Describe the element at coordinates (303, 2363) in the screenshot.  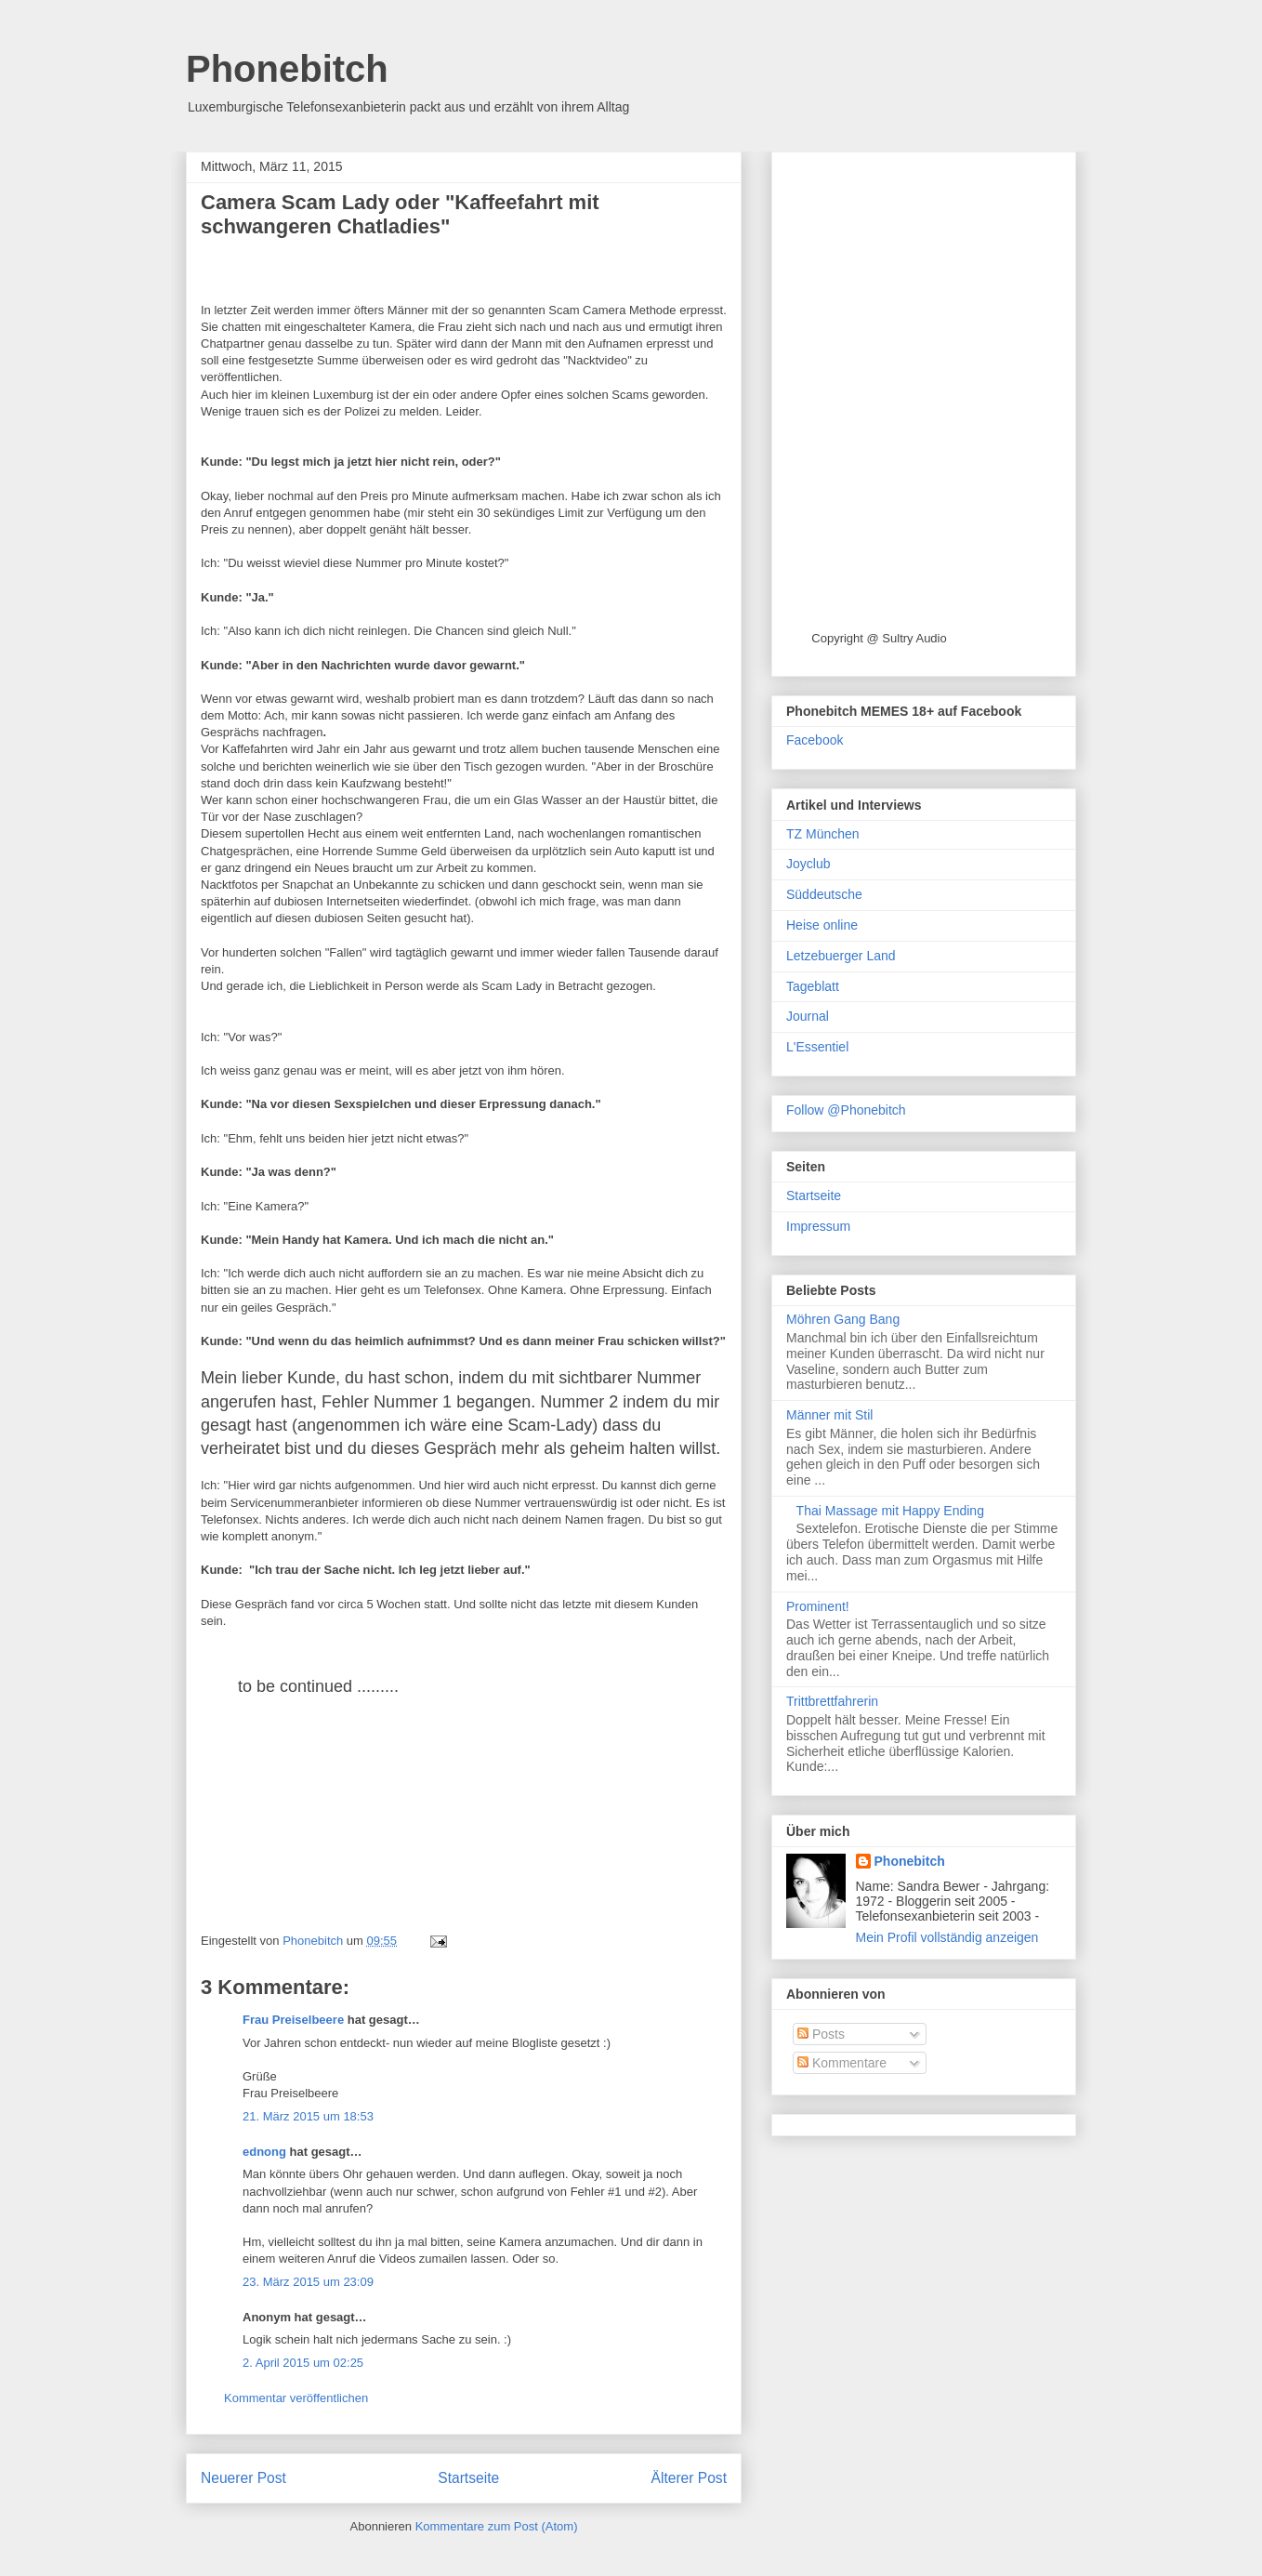
I see `2. April 2015 um 02:25` at that location.